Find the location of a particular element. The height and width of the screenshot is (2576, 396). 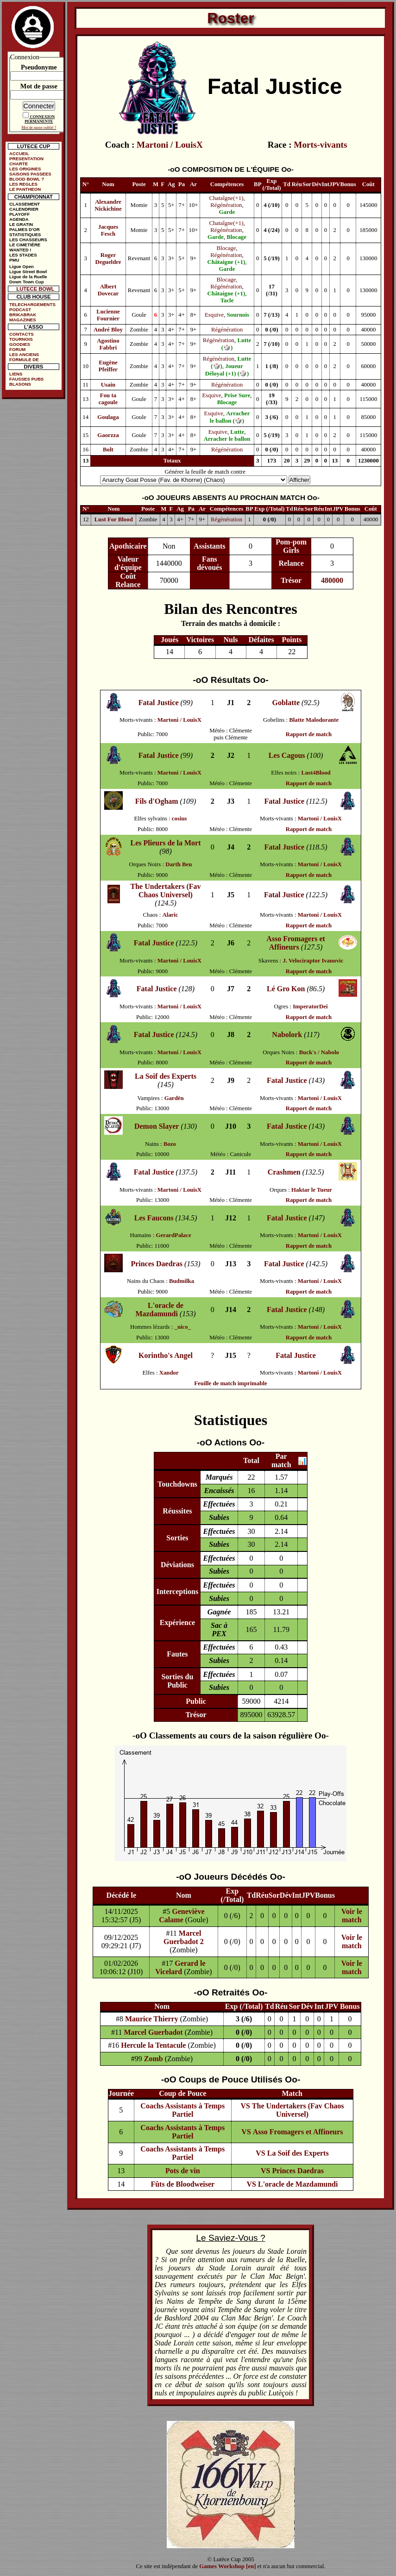

LES ANCIENS is located at coordinates (24, 354).